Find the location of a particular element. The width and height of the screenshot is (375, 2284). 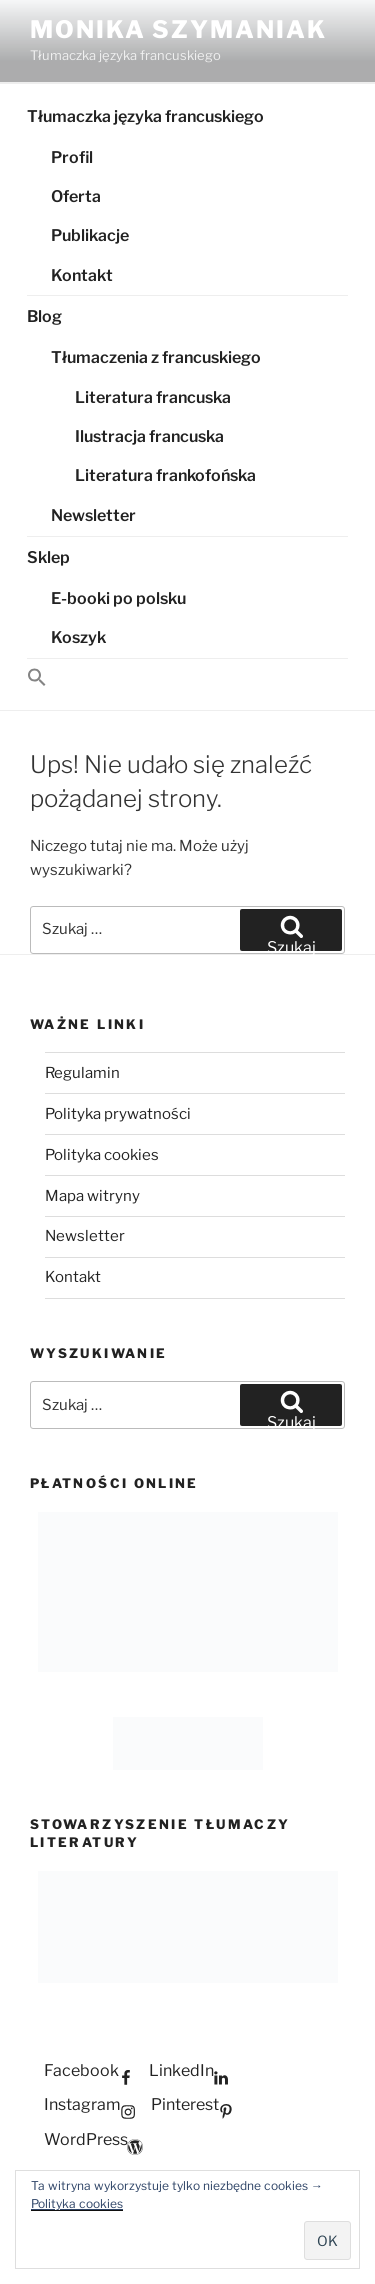

Newsletter is located at coordinates (93, 515).